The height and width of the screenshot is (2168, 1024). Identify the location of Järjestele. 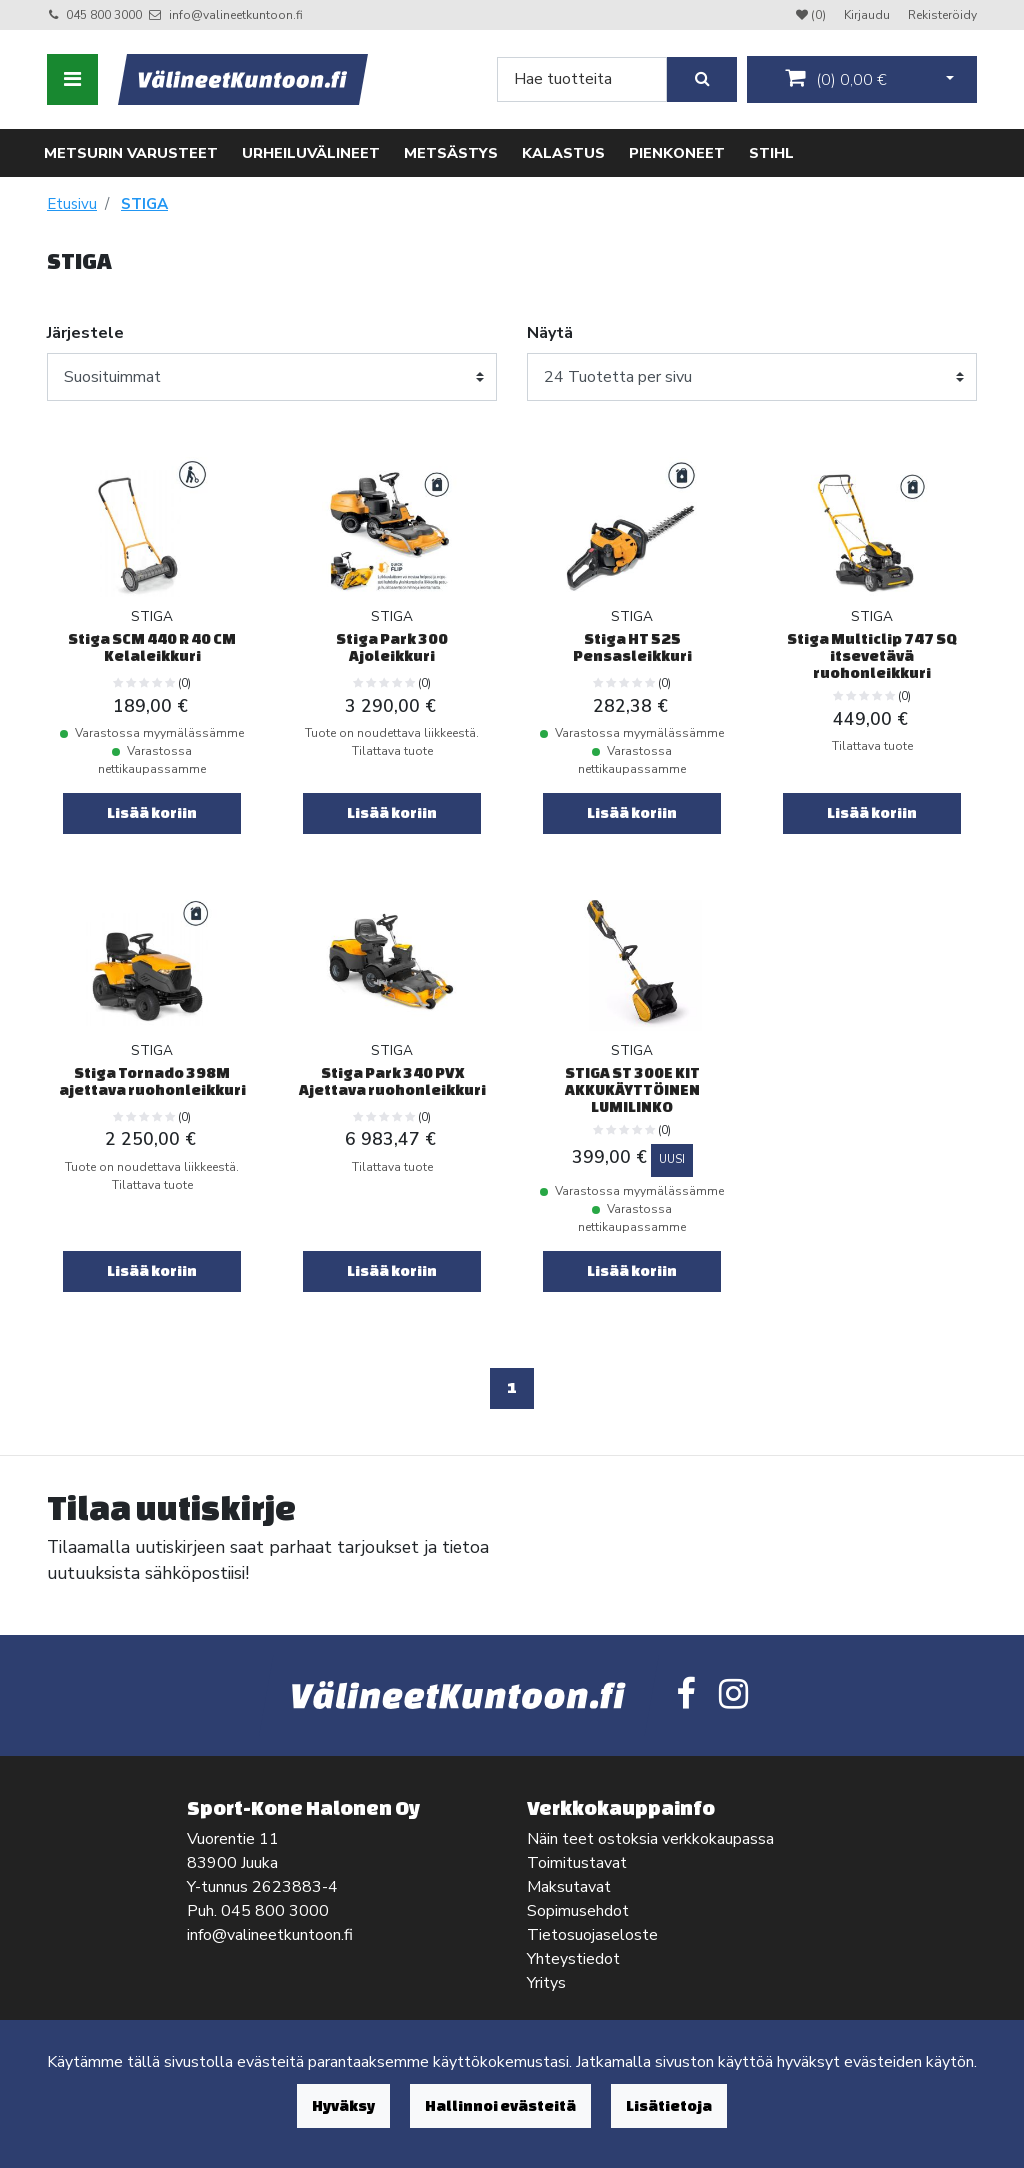
(85, 333).